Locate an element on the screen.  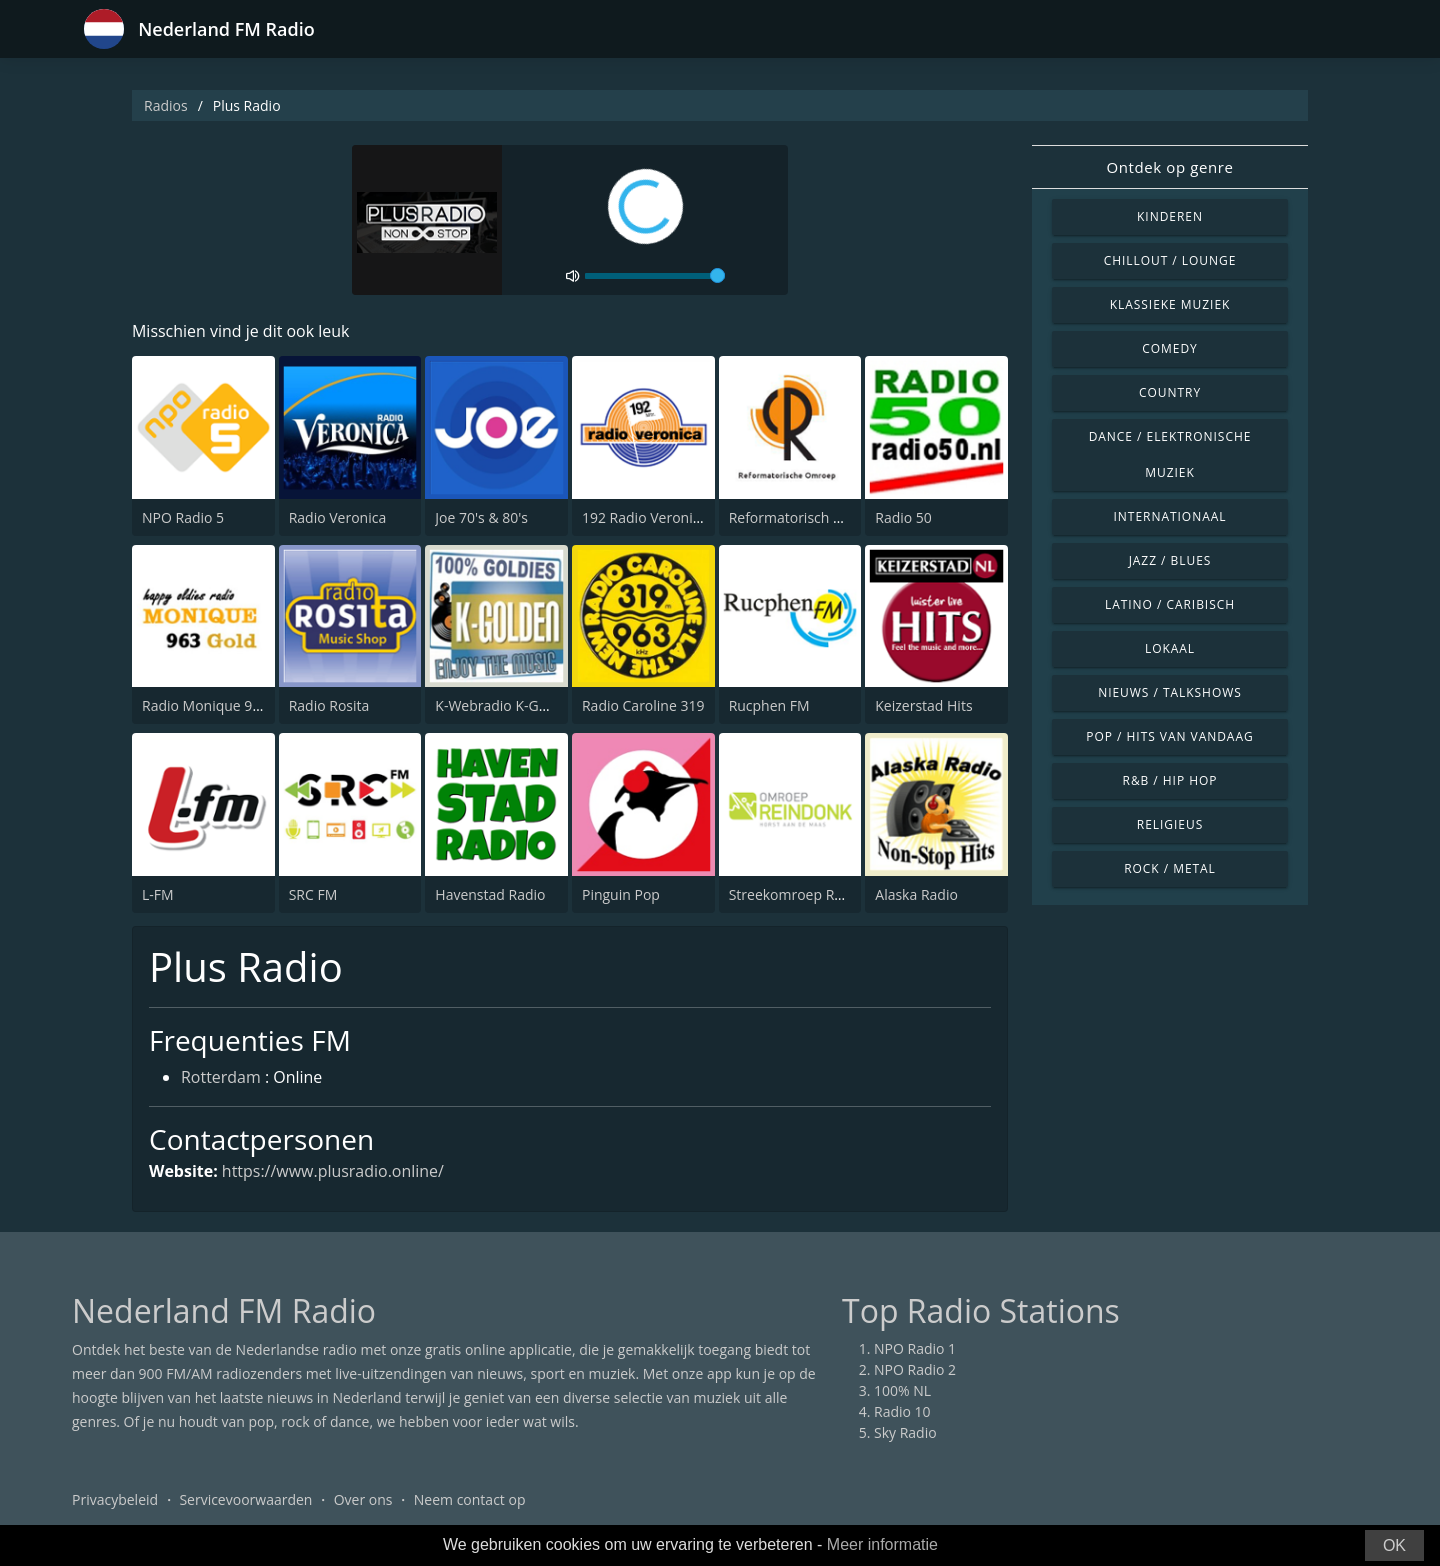
Comedy is located at coordinates (1170, 348).